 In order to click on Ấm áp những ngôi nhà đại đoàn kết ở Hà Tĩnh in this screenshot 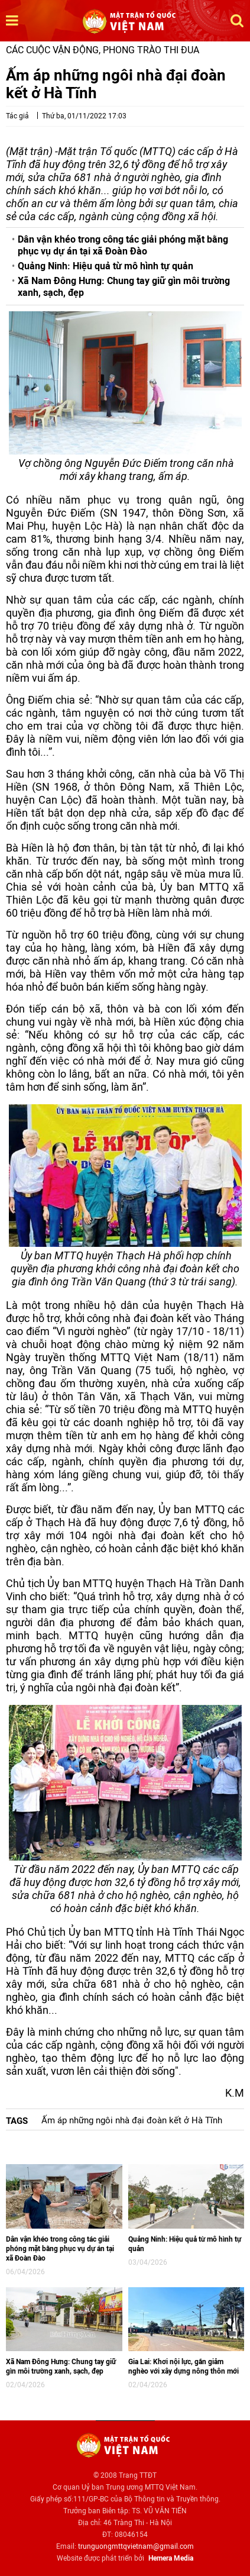, I will do `click(131, 2120)`.